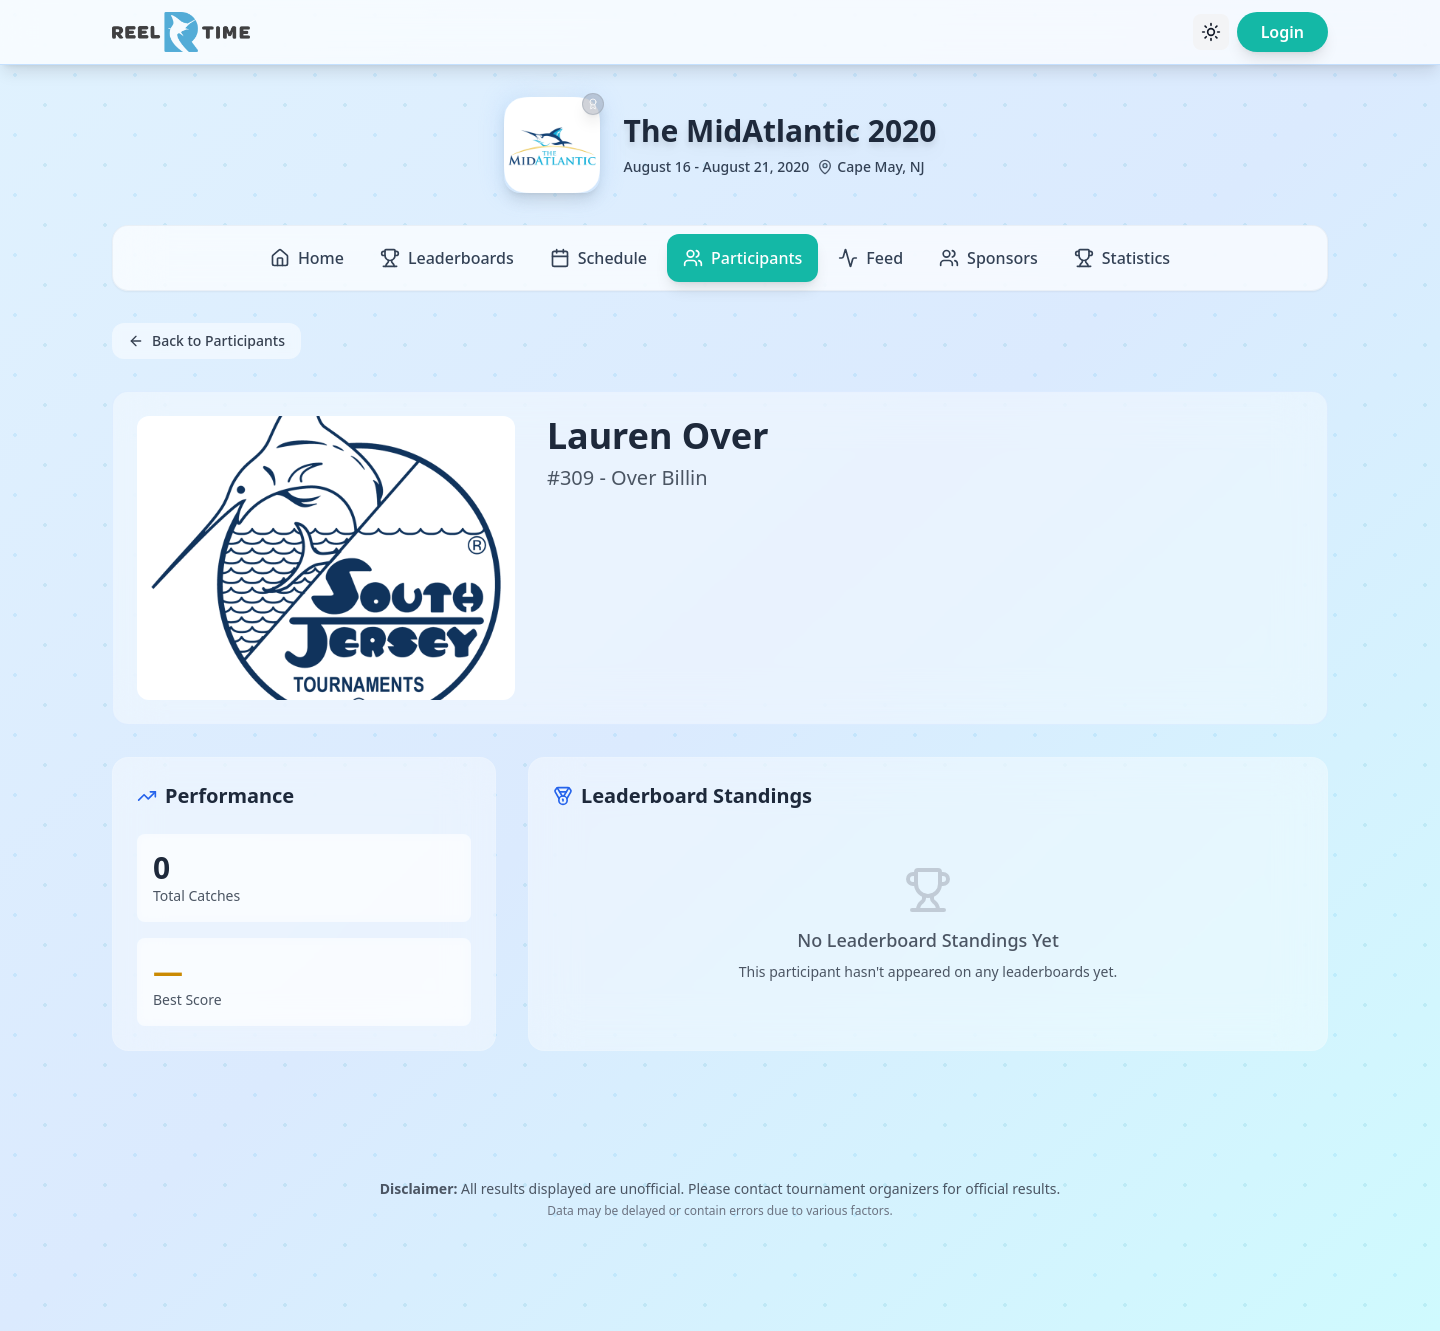 The width and height of the screenshot is (1440, 1331). I want to click on Sponsors, so click(988, 258).